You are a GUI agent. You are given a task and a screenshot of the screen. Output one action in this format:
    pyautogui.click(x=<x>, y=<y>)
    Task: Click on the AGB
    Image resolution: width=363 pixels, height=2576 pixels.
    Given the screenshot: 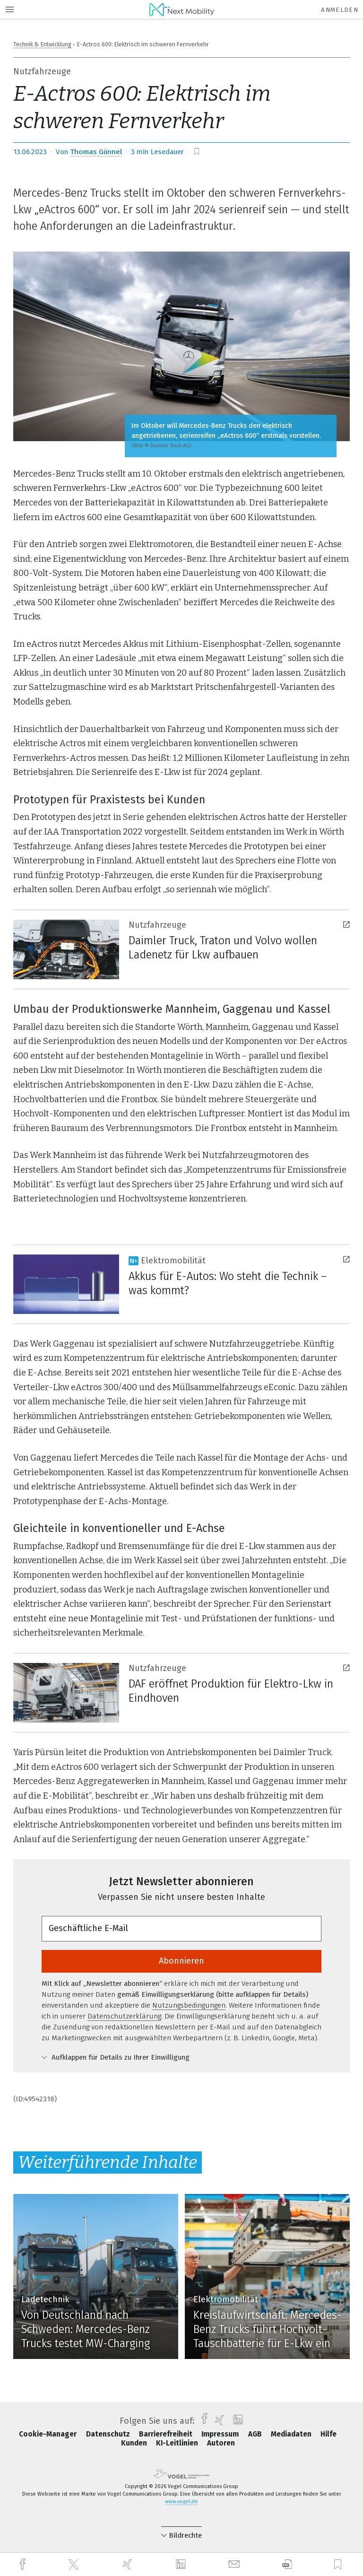 What is the action you would take?
    pyautogui.click(x=256, y=2434)
    